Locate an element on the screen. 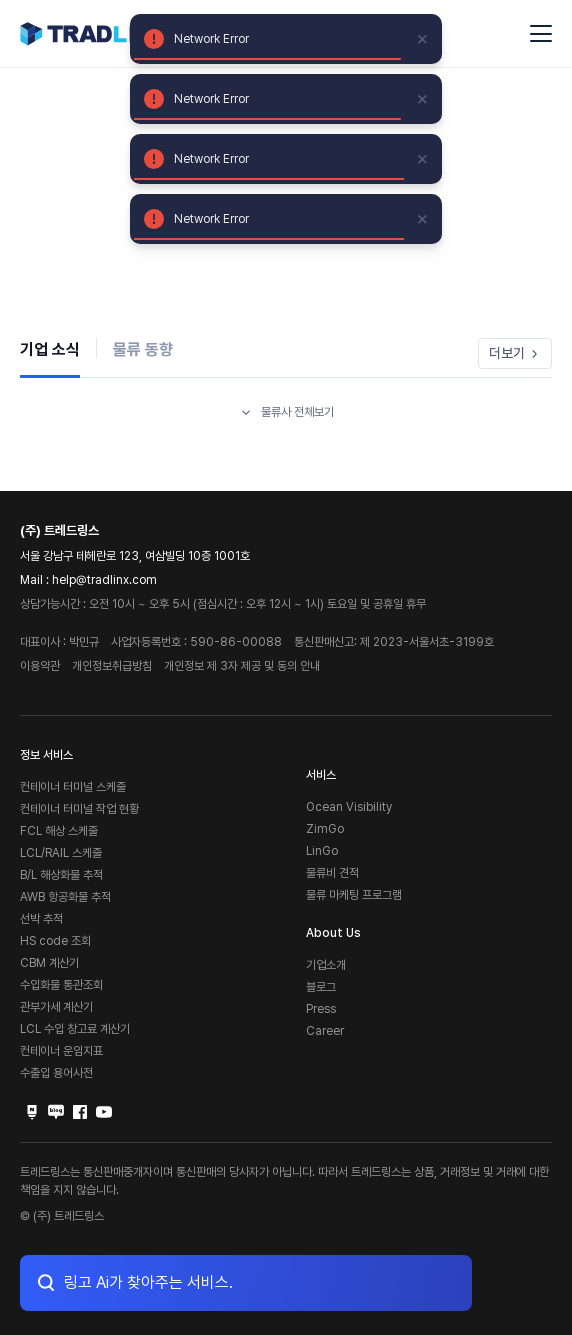 This screenshot has height=1335, width=572. 컨테이너 터미널 작업 현황 is located at coordinates (79, 809).